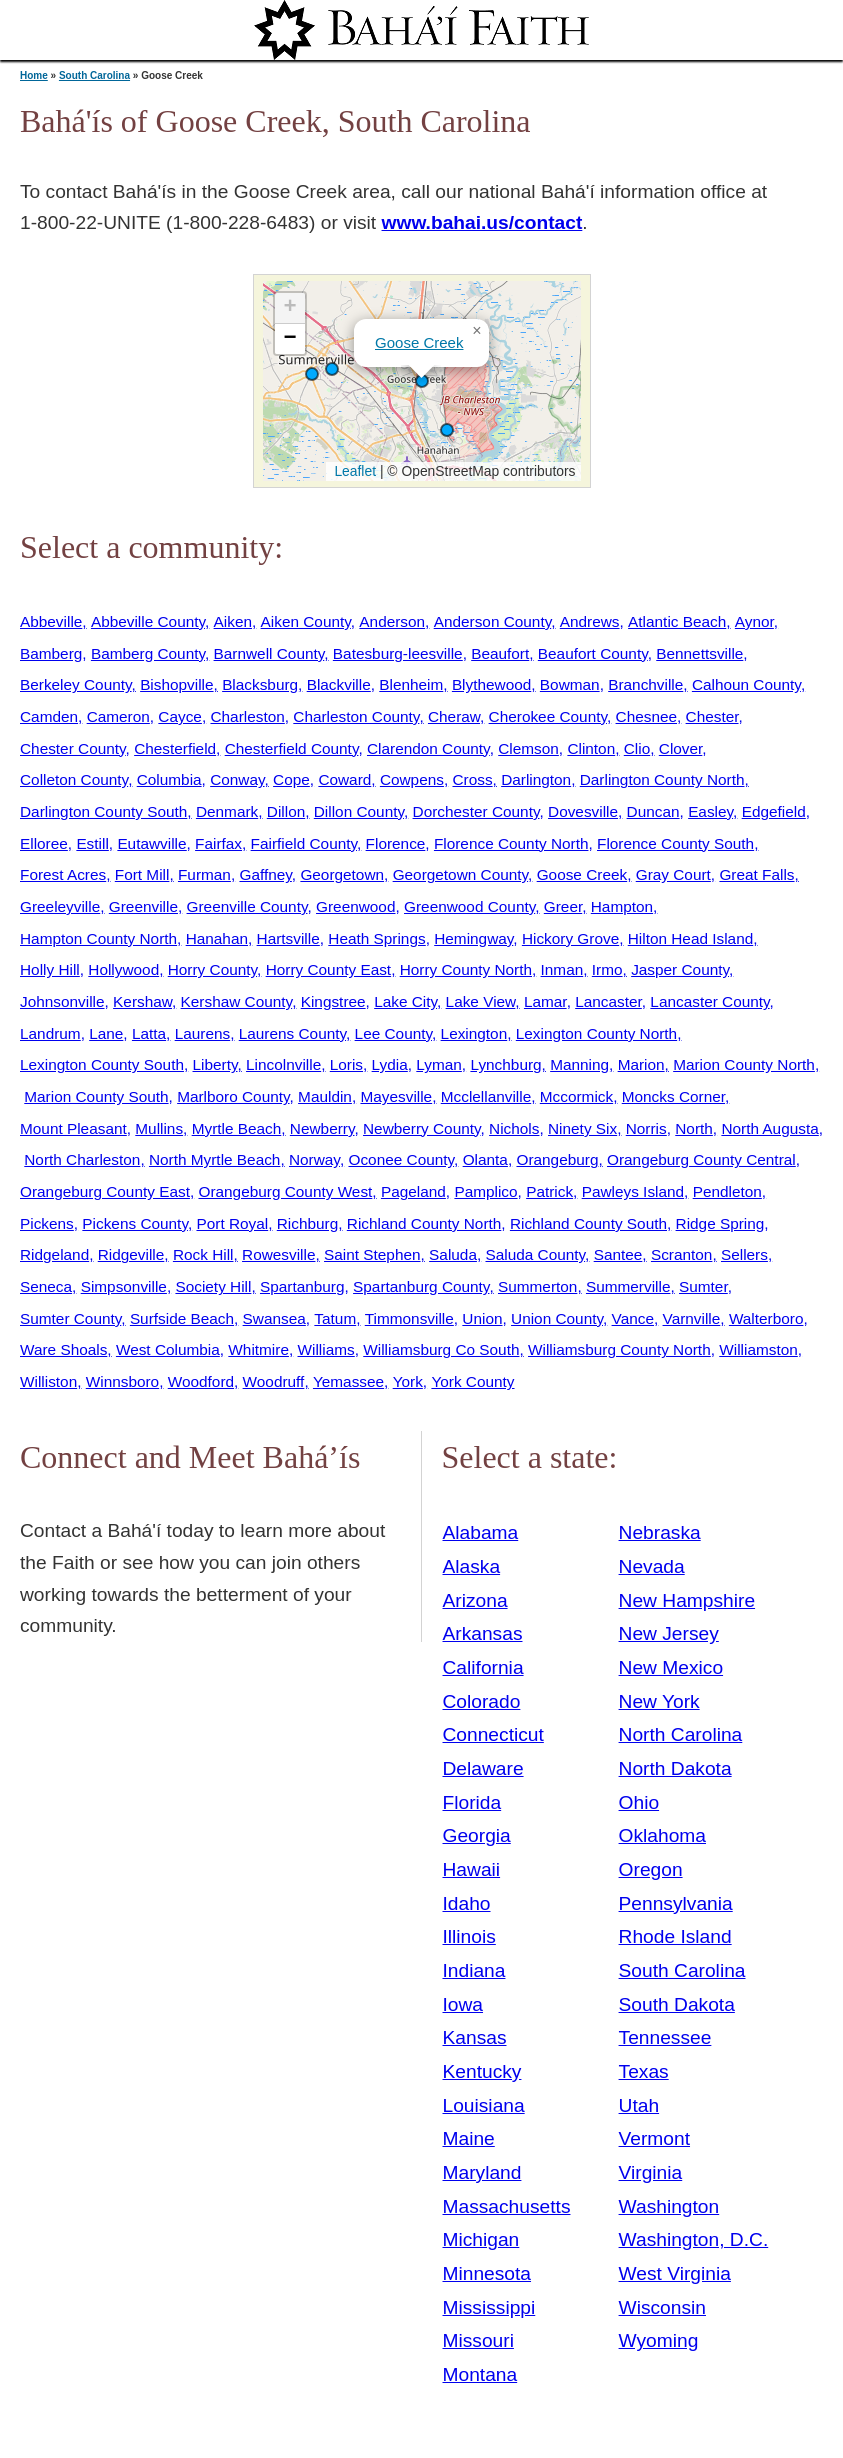 The width and height of the screenshot is (843, 2458). I want to click on Washington, so click(669, 2206).